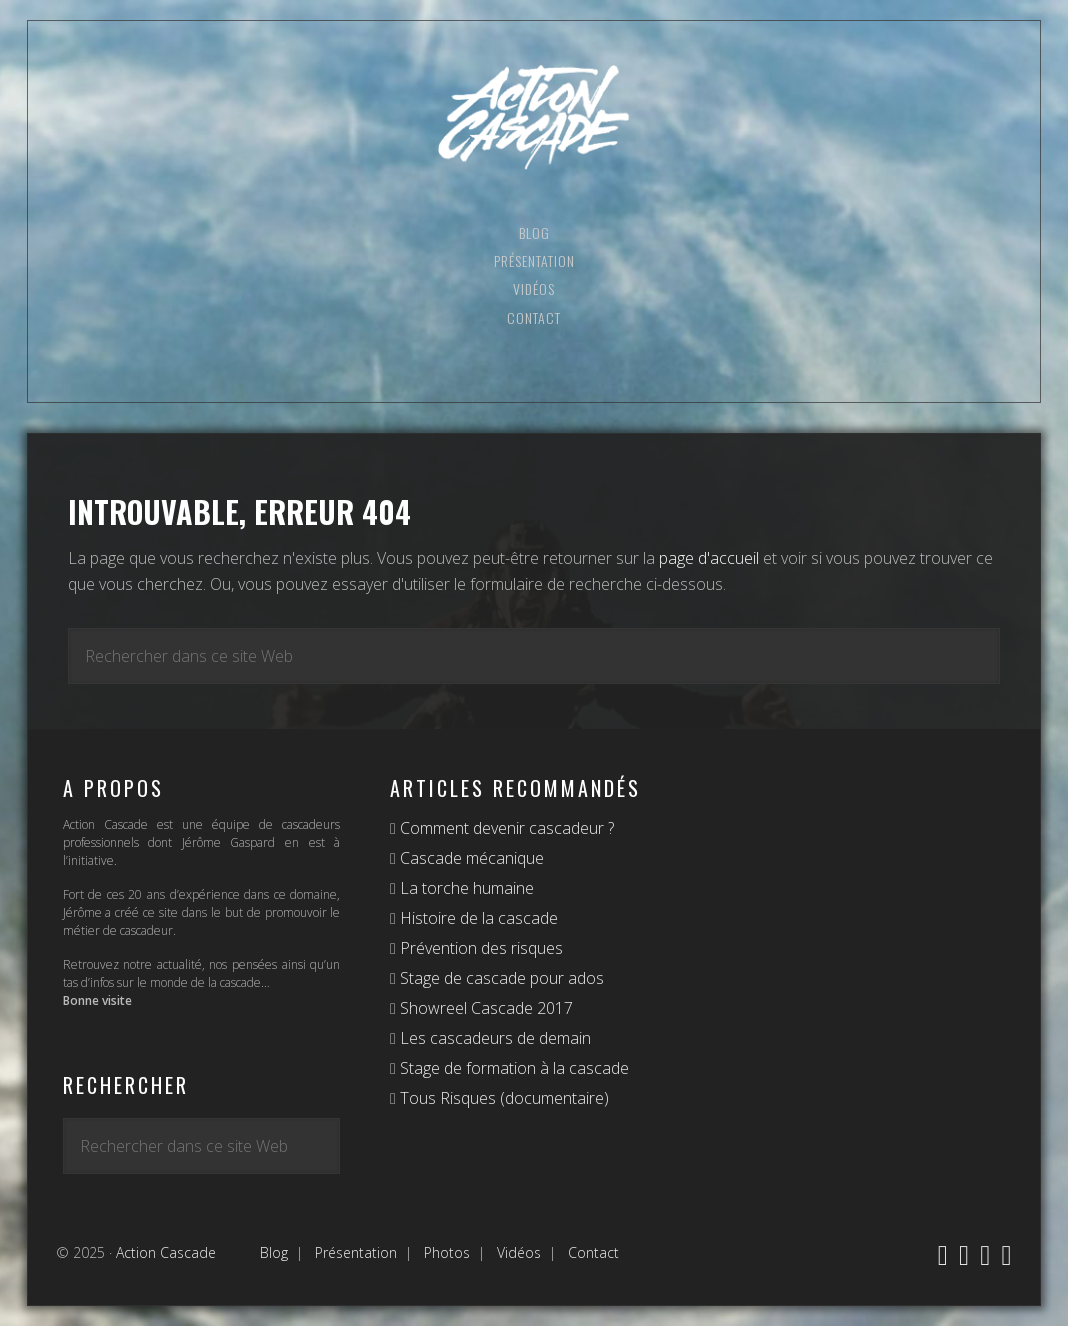 This screenshot has height=1326, width=1068. Describe the element at coordinates (534, 117) in the screenshot. I see `Action Cascade` at that location.